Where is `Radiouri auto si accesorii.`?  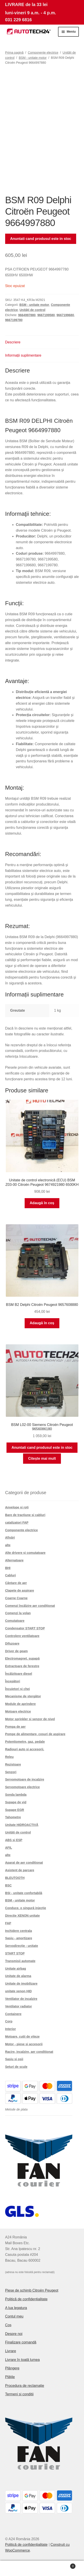
Radiouri auto si accesorii. is located at coordinates (24, 1749).